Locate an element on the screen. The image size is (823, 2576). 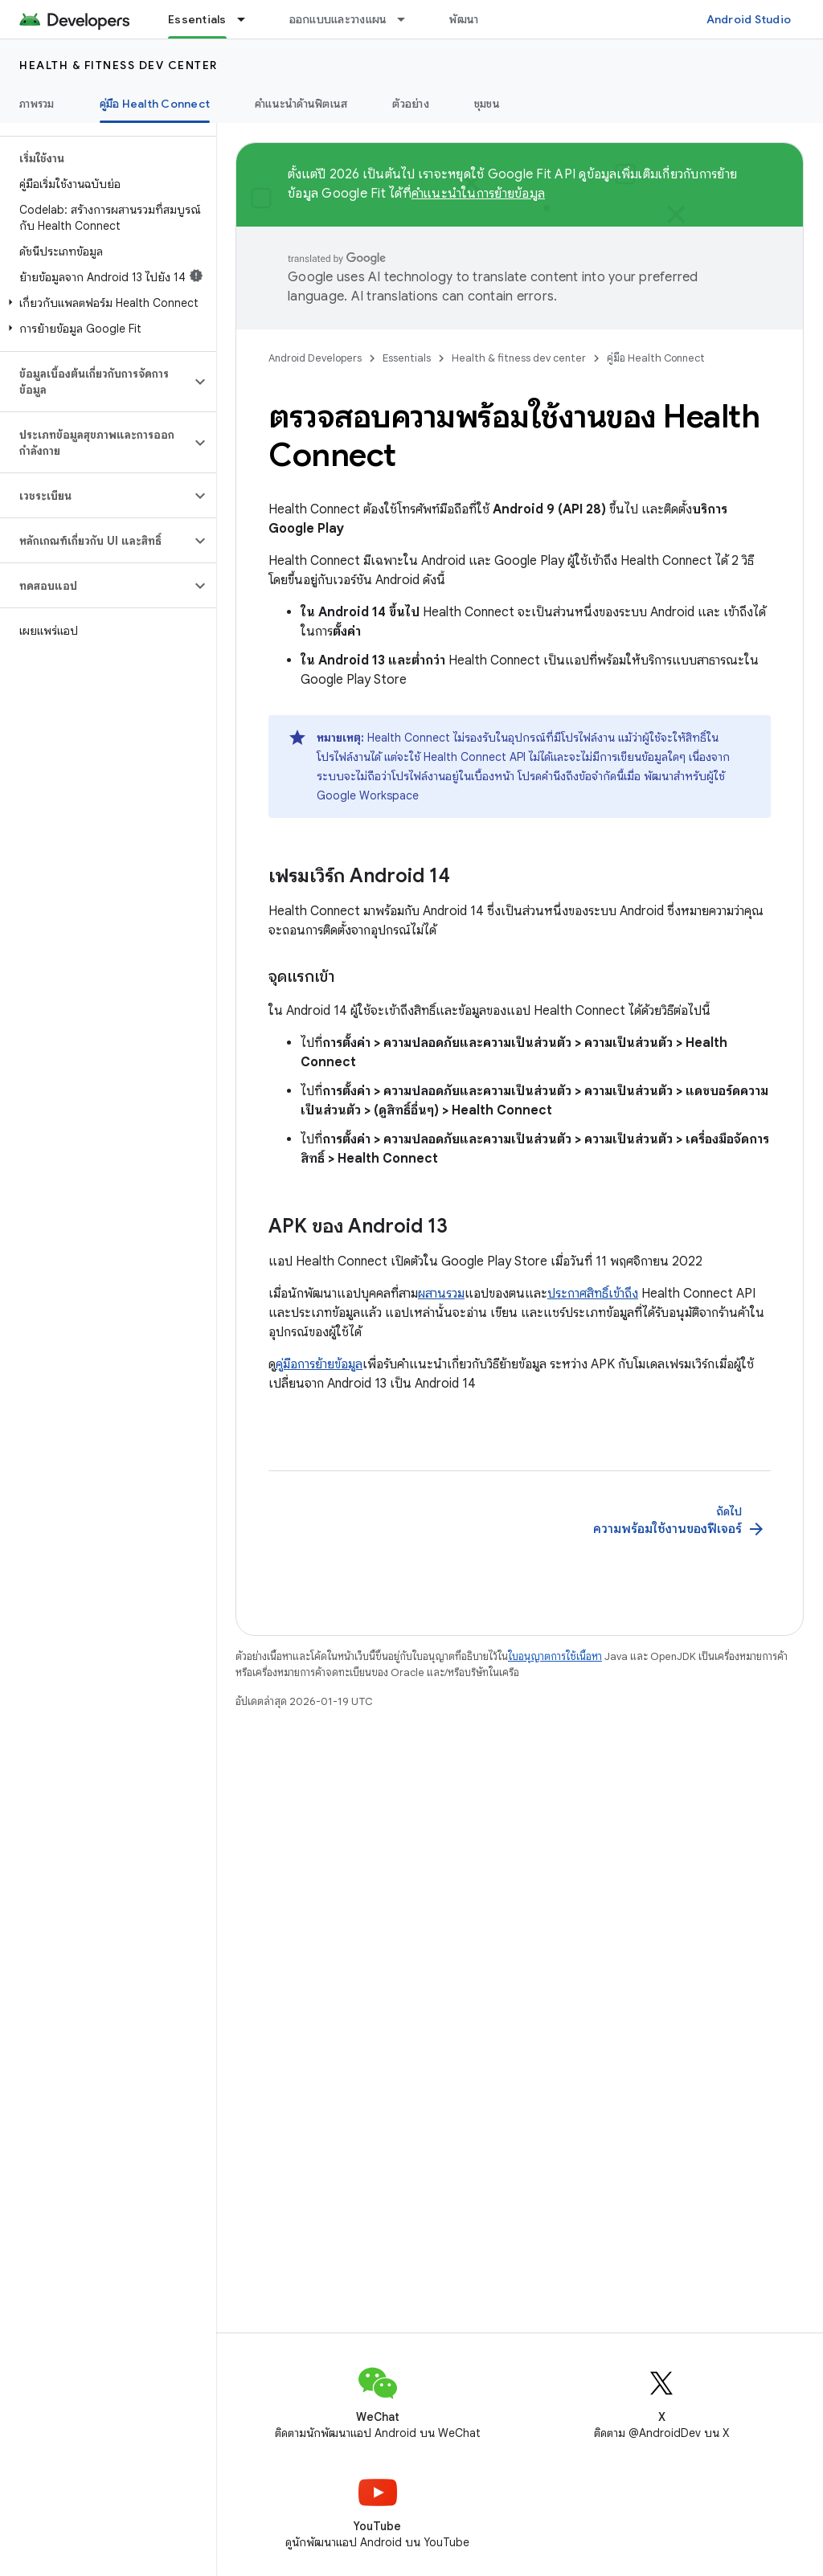
พัฒนา is located at coordinates (463, 19).